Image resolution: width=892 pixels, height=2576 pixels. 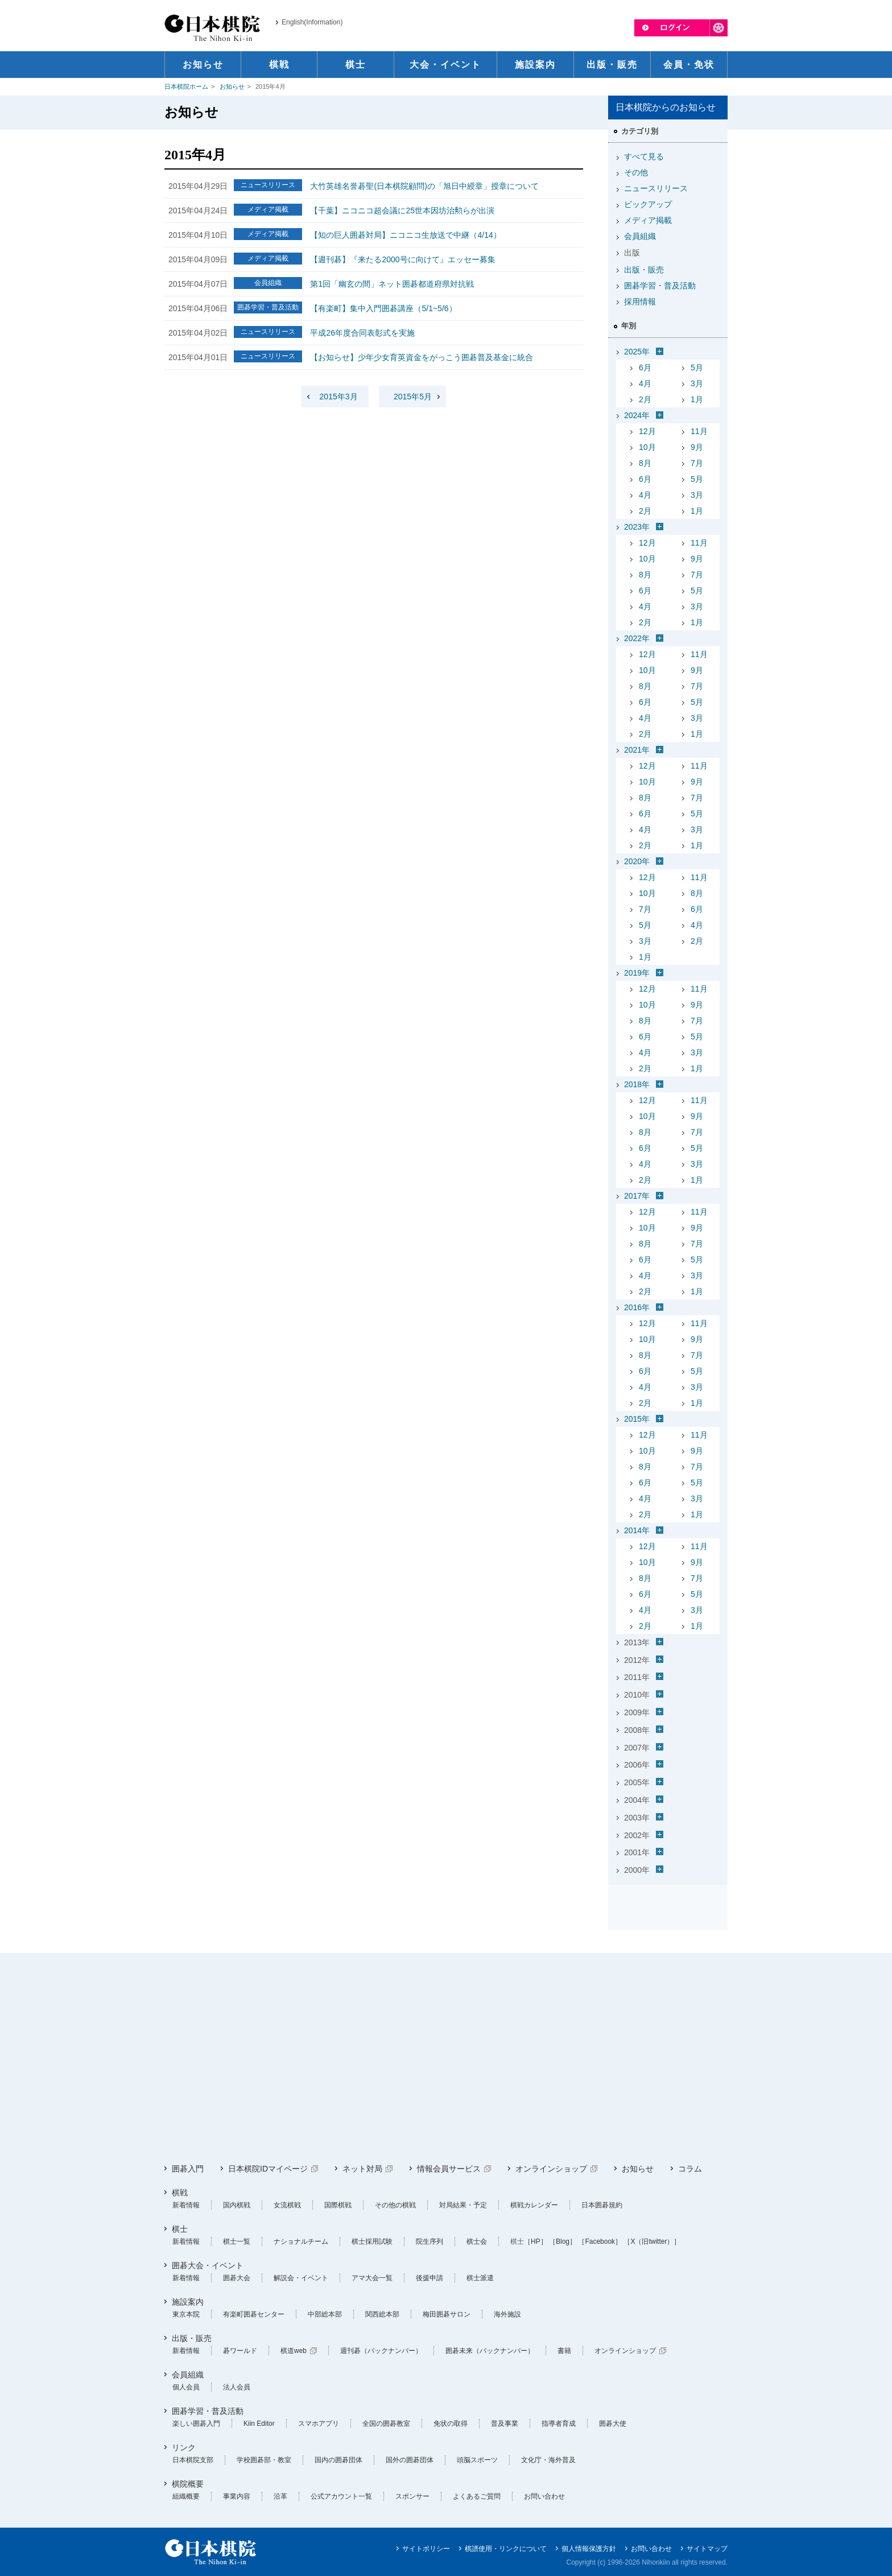 What do you see at coordinates (637, 861) in the screenshot?
I see `2020年` at bounding box center [637, 861].